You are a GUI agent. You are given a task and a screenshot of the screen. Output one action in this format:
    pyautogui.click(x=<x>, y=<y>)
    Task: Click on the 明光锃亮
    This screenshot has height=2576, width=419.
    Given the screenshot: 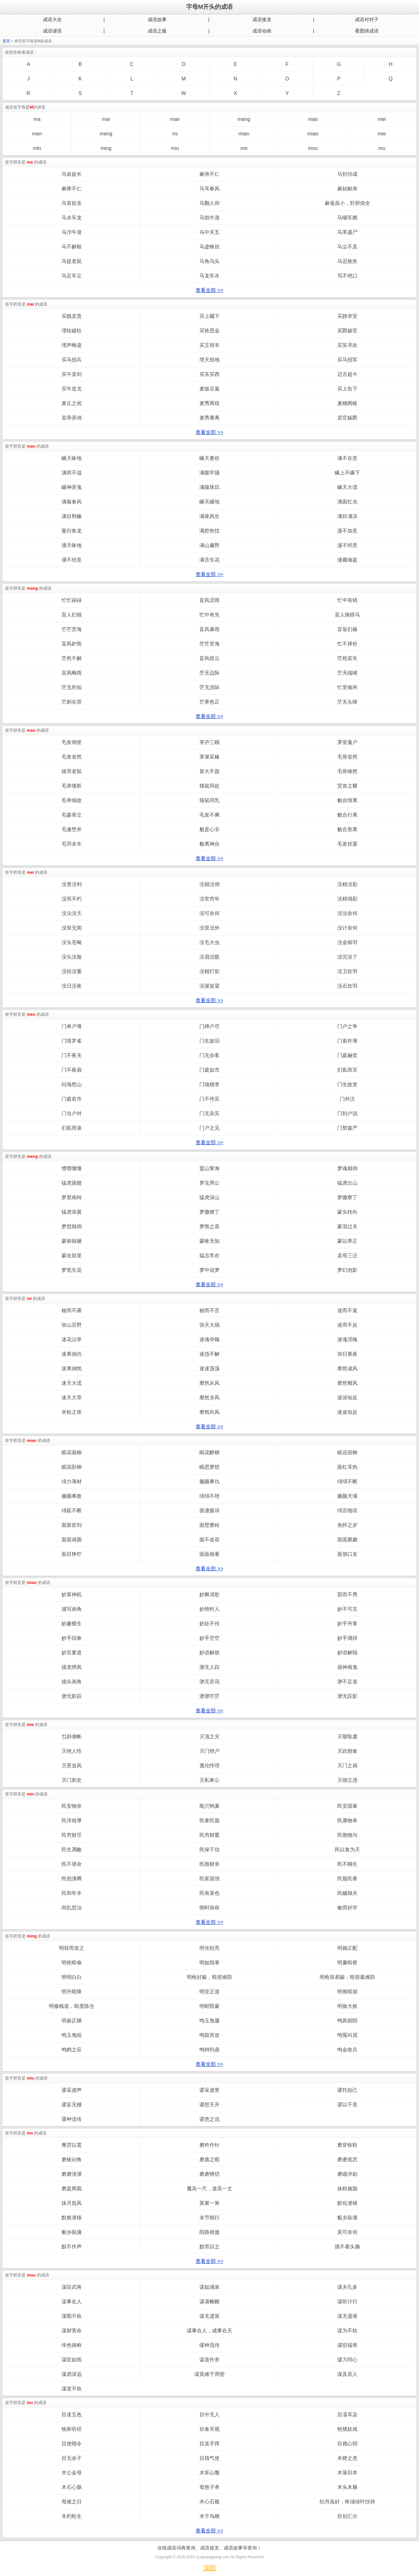 What is the action you would take?
    pyautogui.click(x=209, y=1948)
    